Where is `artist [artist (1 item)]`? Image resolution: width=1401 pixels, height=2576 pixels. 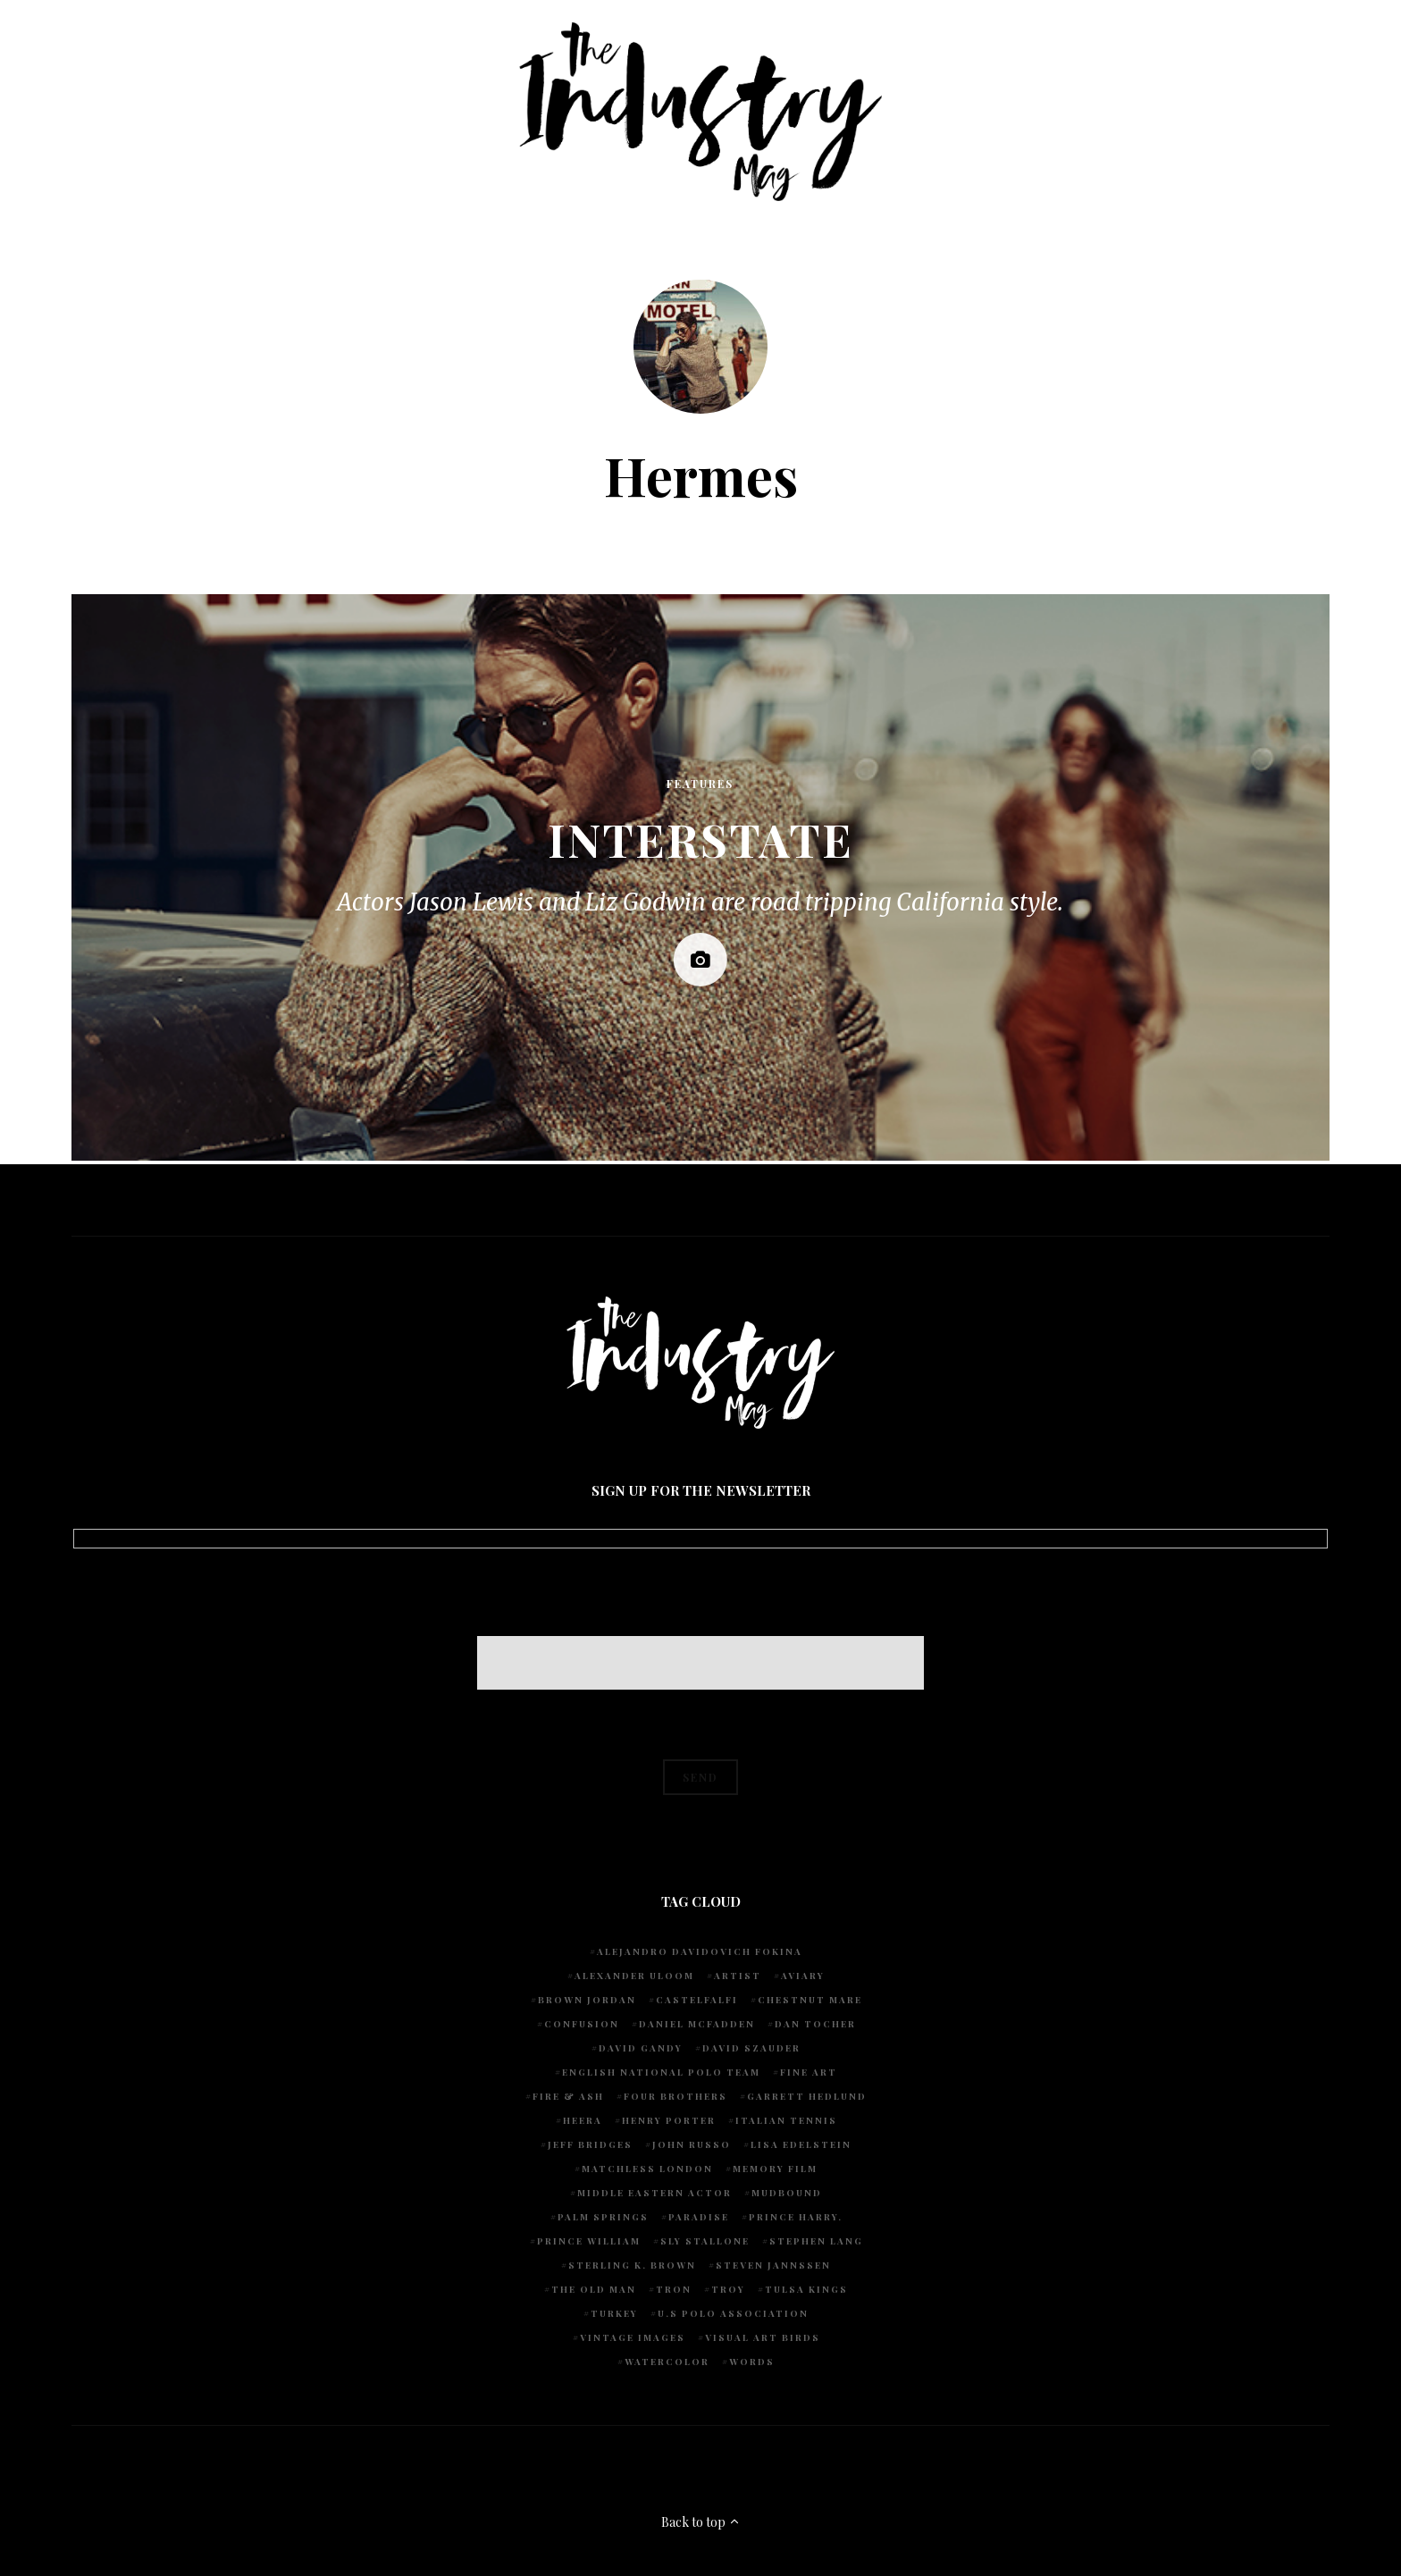
artist [artist (1 item)] is located at coordinates (737, 1975).